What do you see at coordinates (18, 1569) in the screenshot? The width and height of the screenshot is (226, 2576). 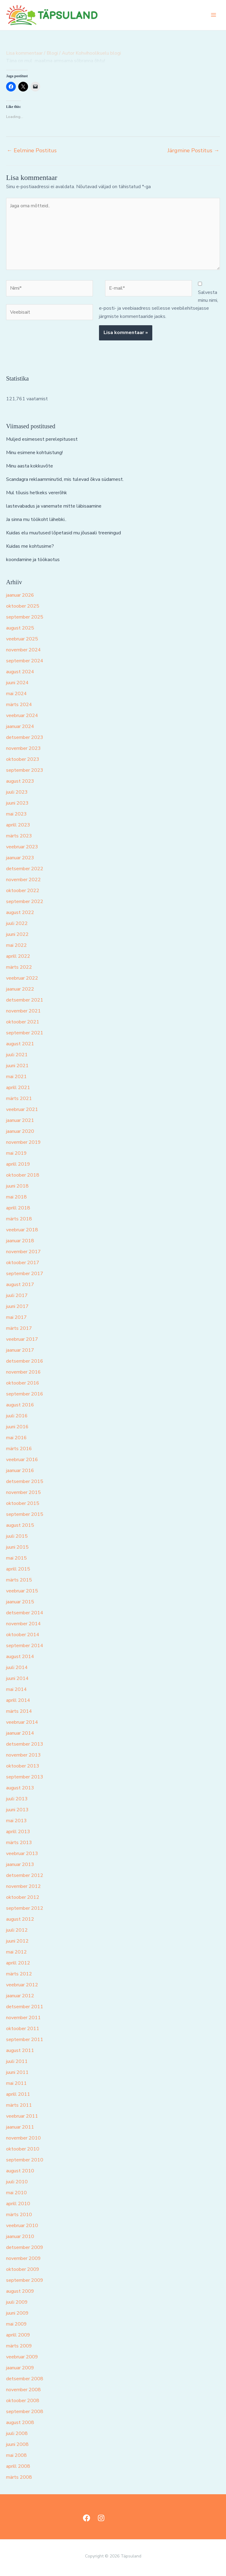 I see `aprill 2015` at bounding box center [18, 1569].